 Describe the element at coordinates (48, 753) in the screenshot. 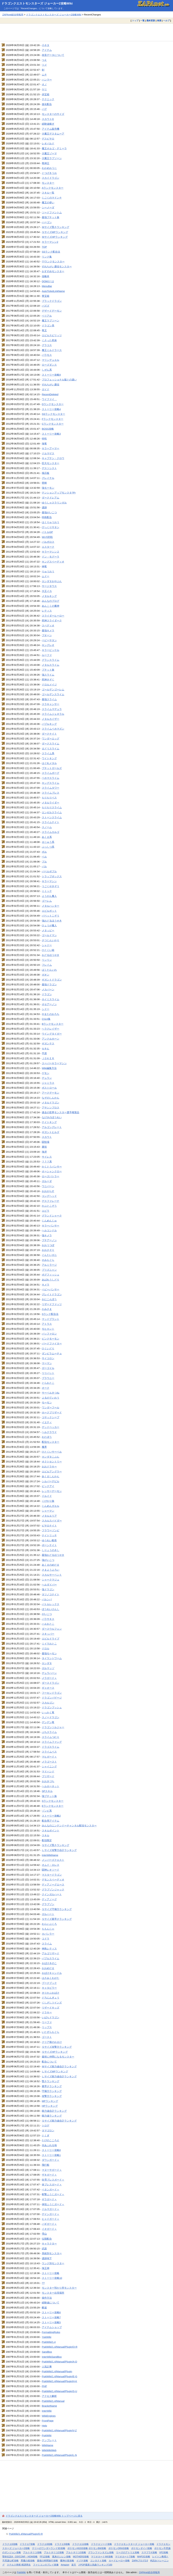

I see `スライム系` at that location.